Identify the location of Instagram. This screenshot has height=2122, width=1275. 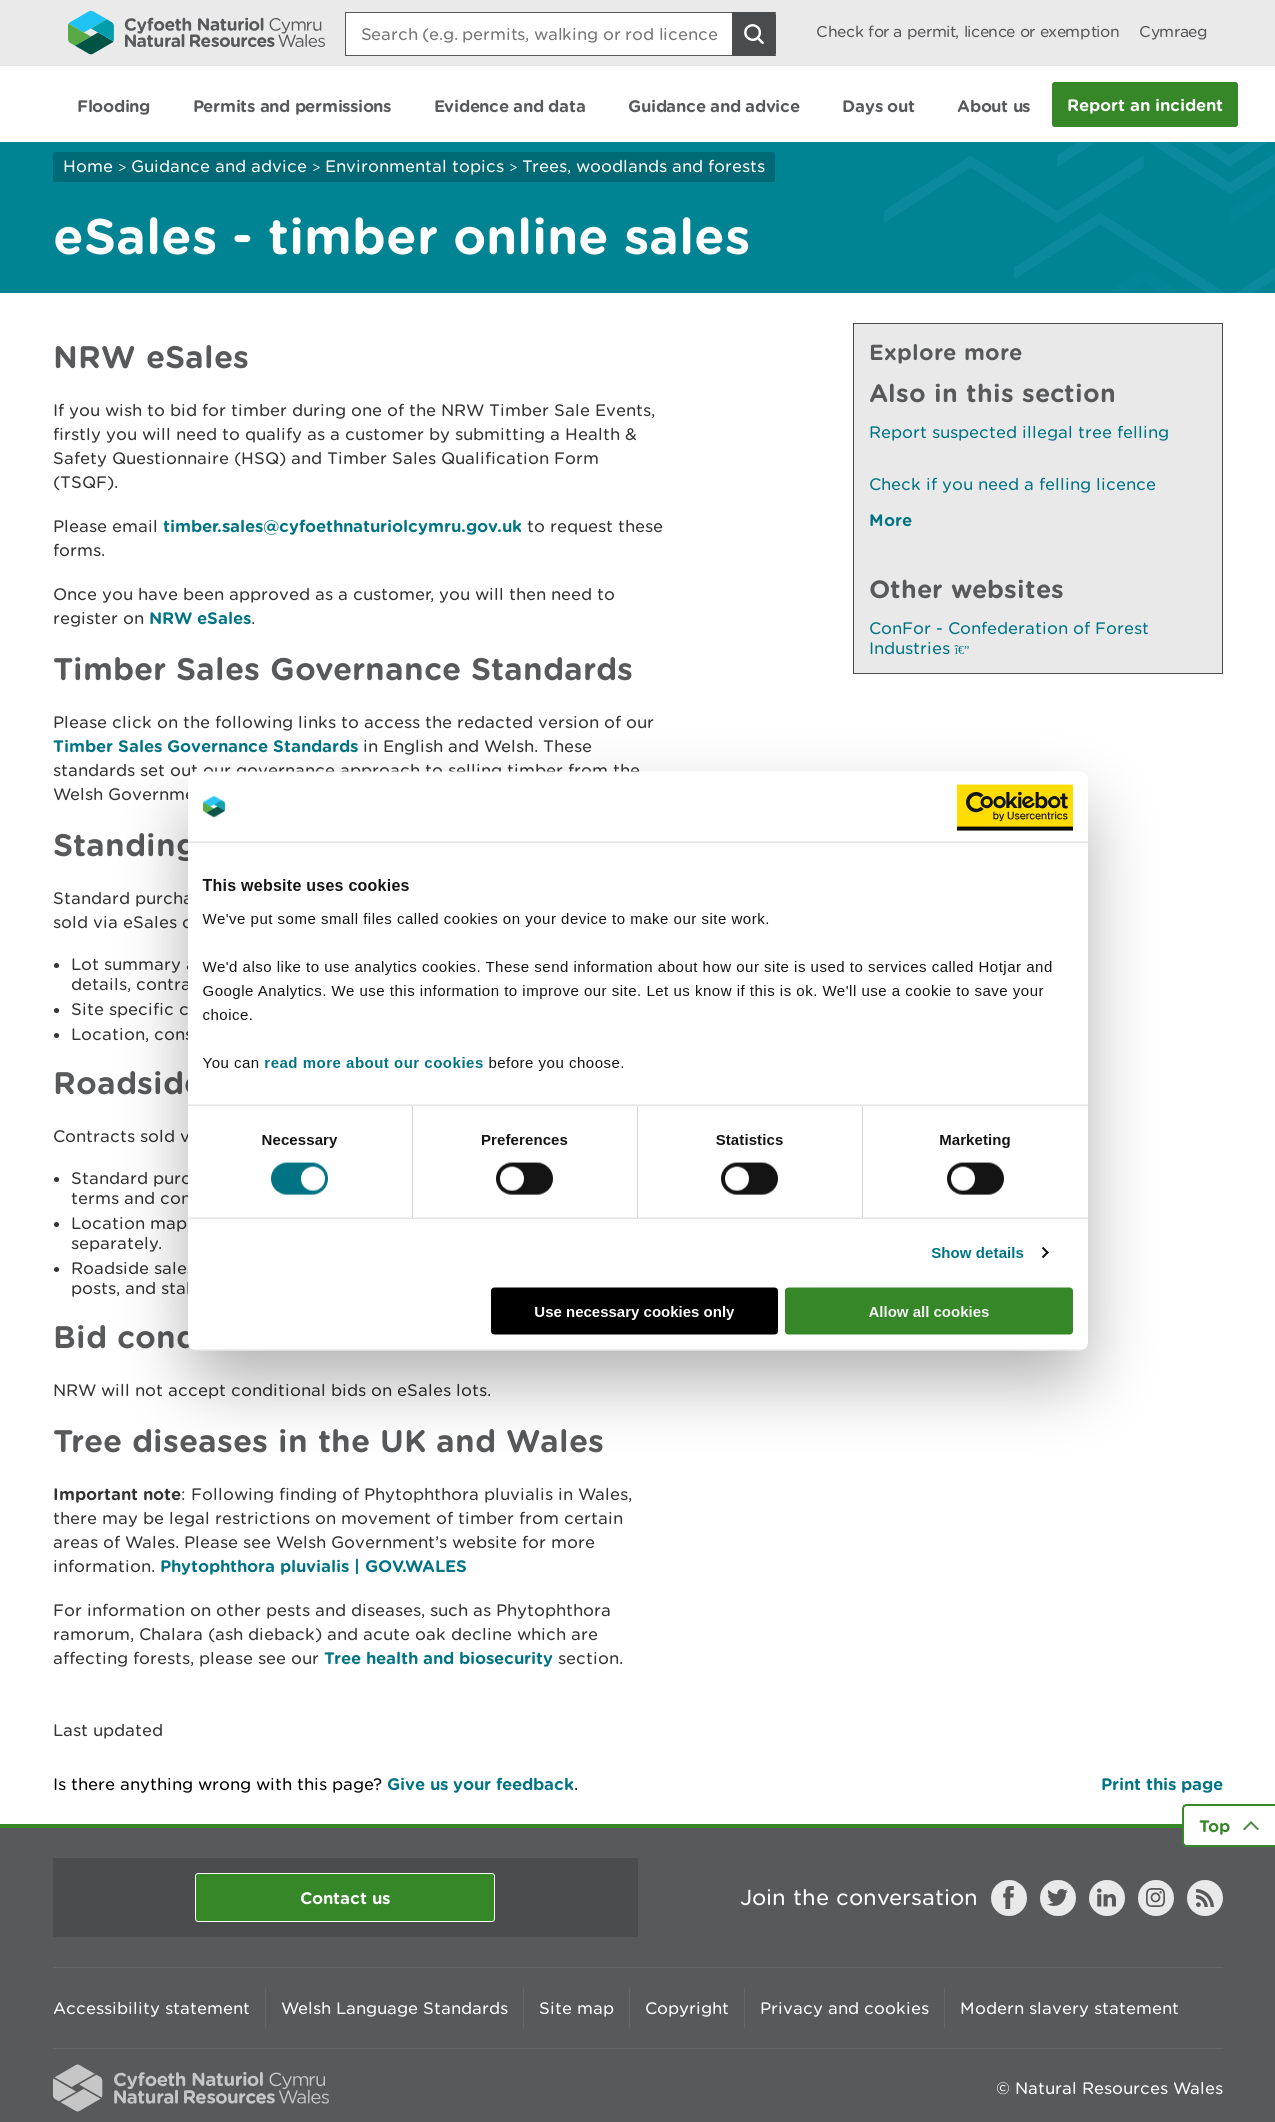
(1156, 1898).